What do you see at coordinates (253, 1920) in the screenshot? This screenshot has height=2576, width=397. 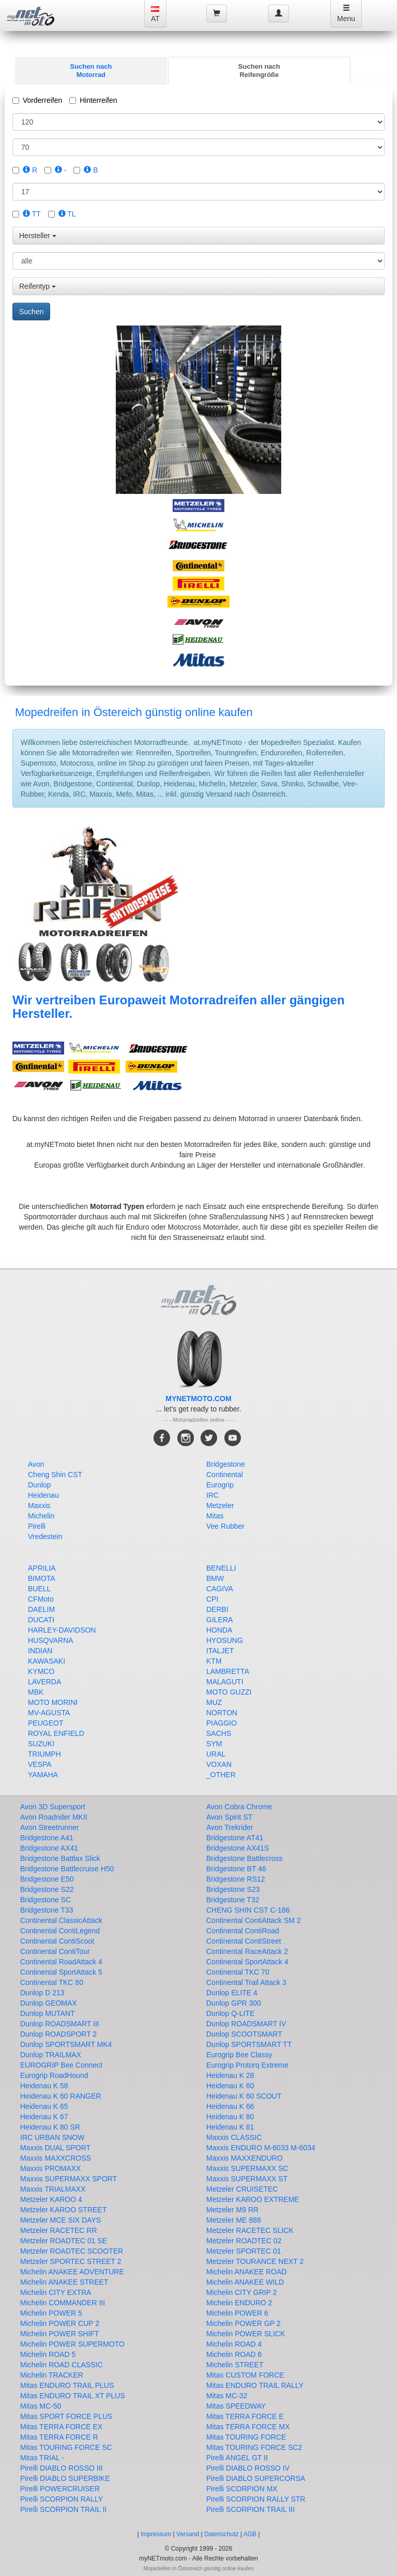 I see `Continental ContiAttack SM 2` at bounding box center [253, 1920].